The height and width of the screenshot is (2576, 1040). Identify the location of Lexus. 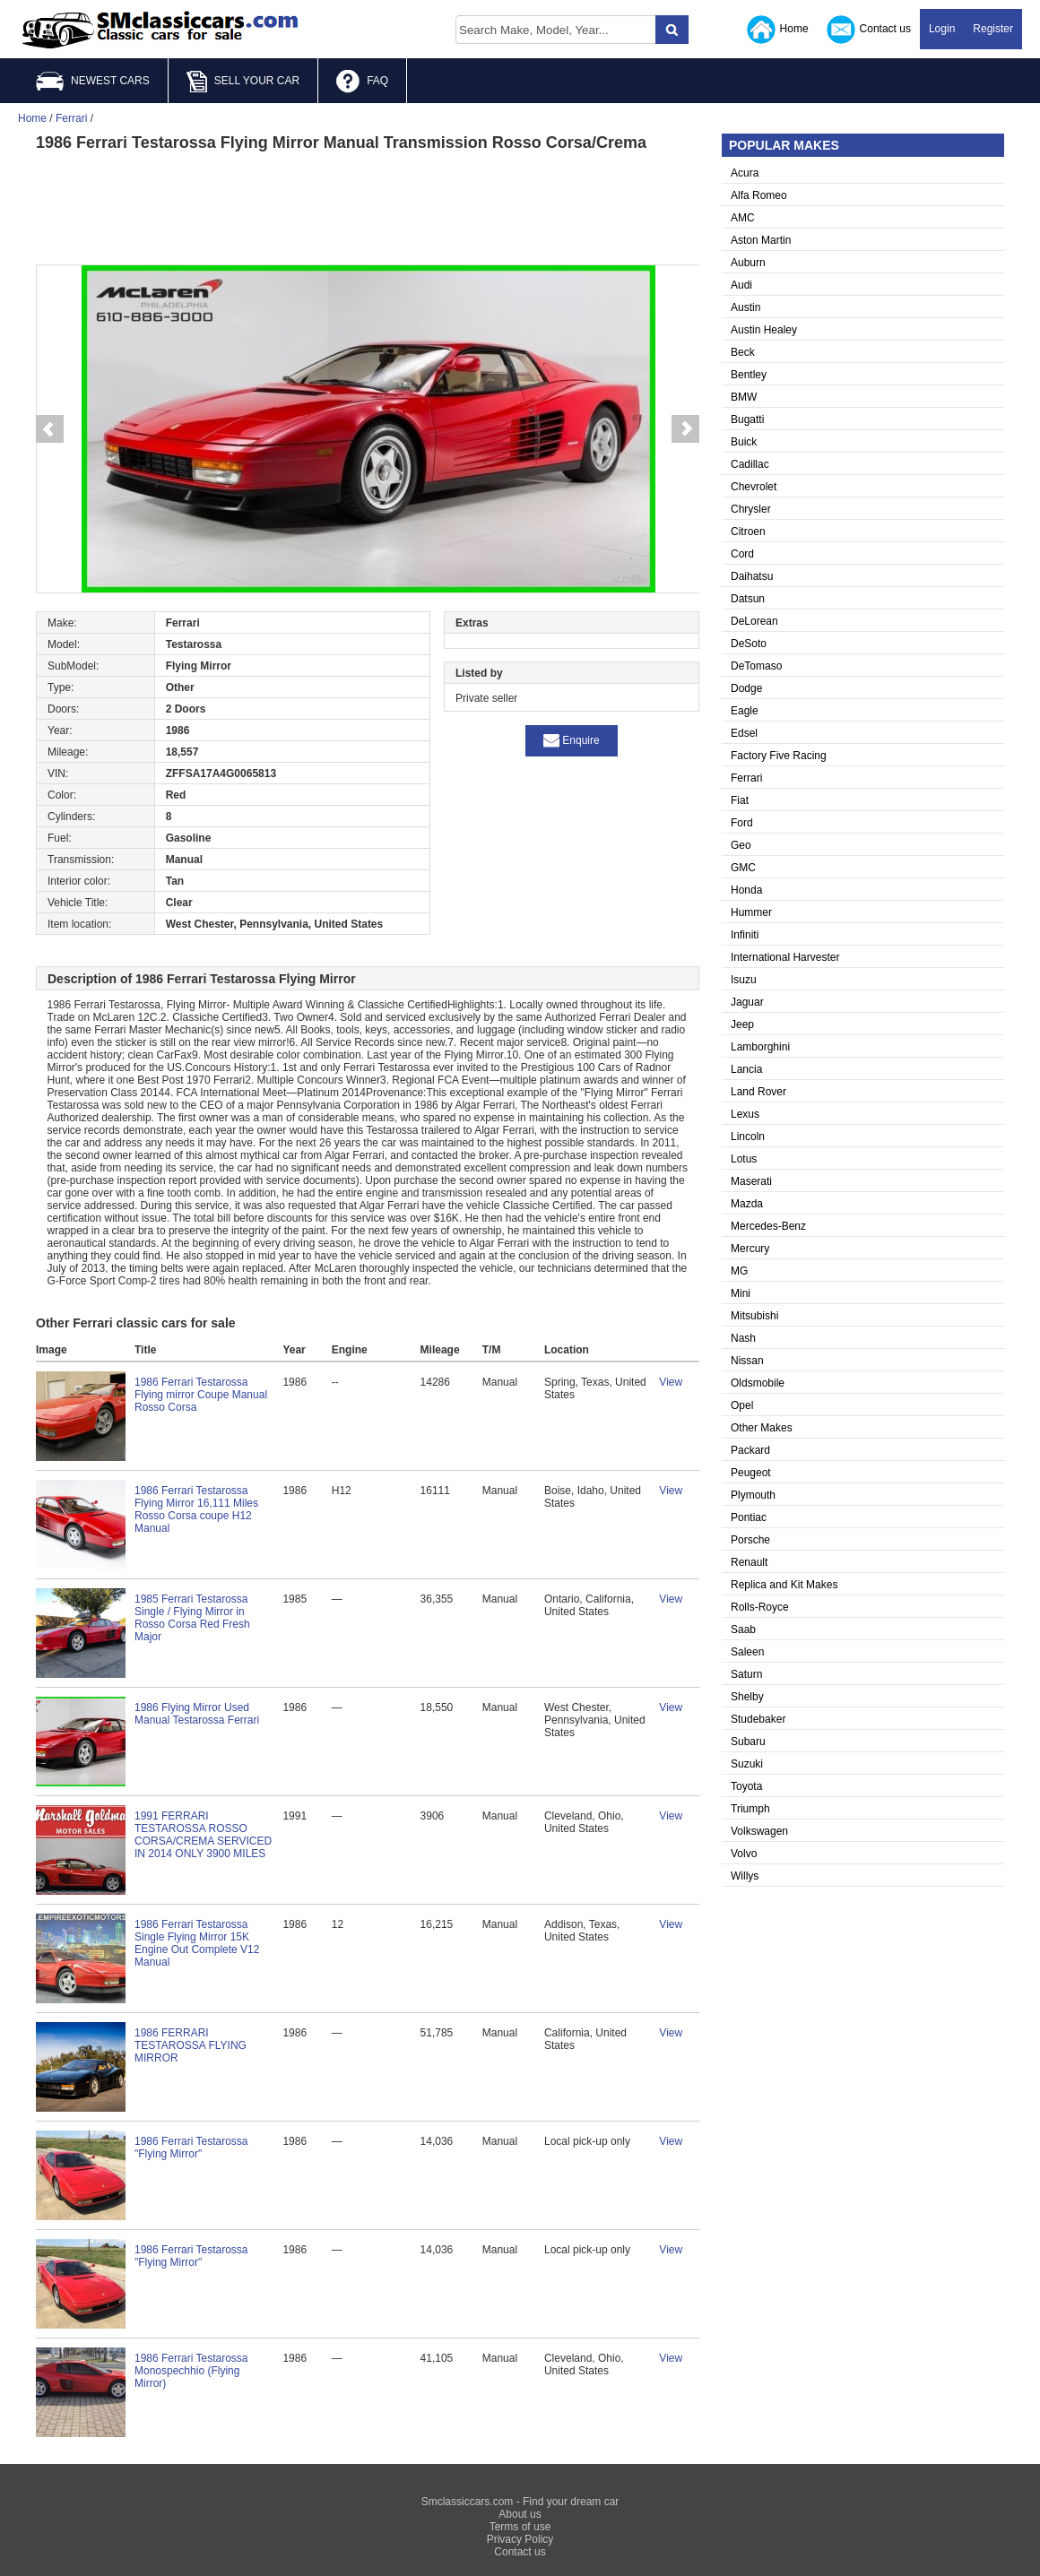
(745, 1114).